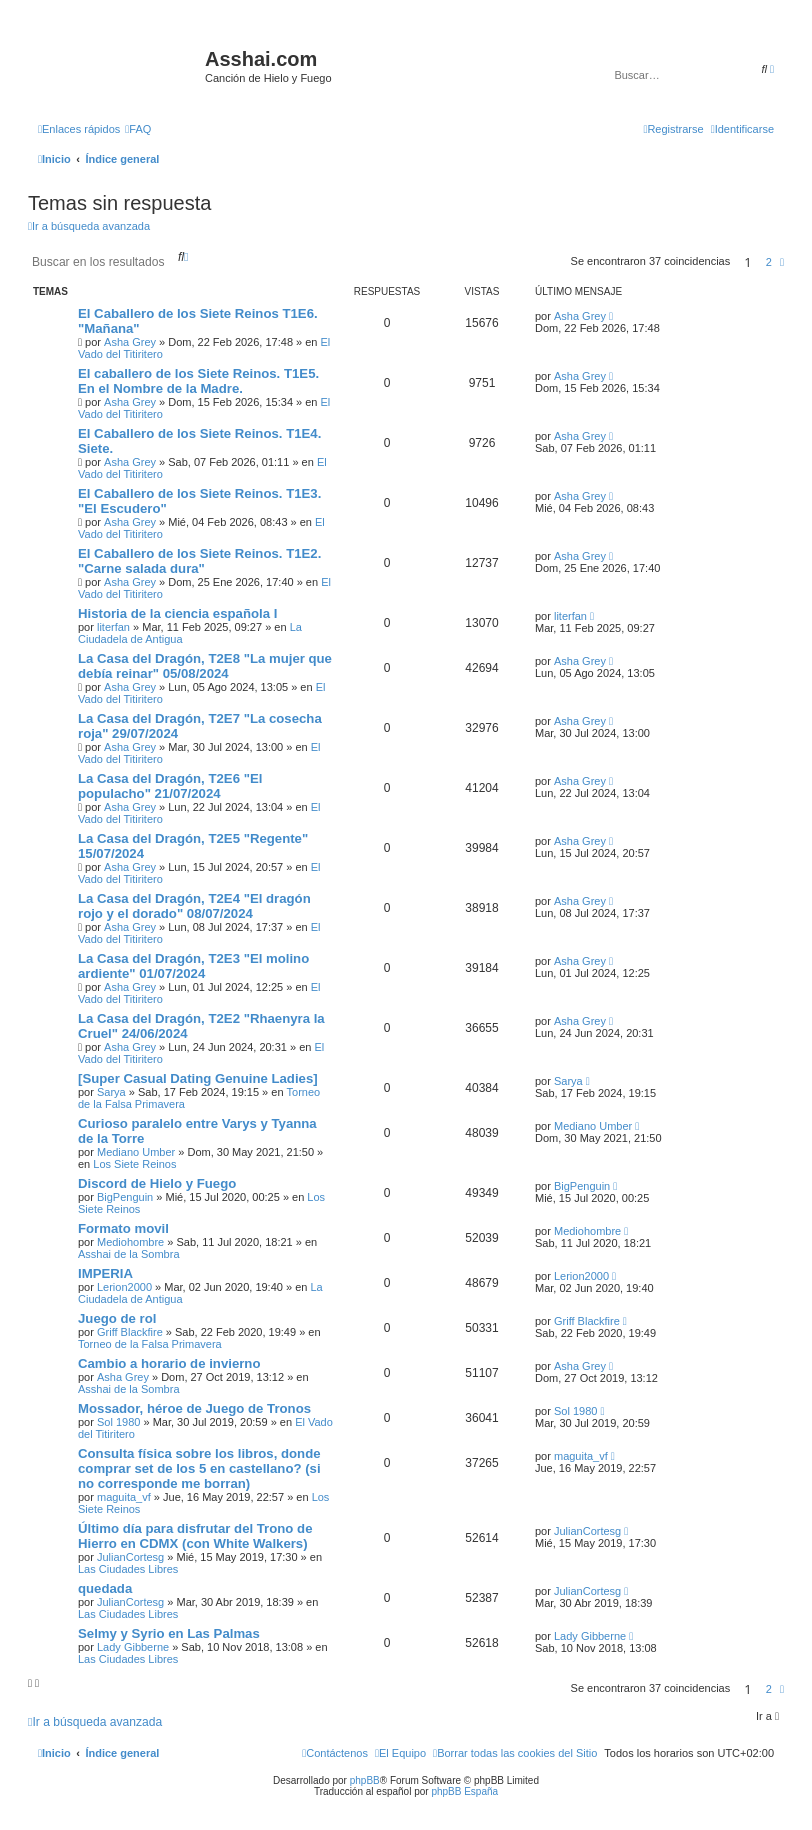 The height and width of the screenshot is (1830, 812). What do you see at coordinates (199, 561) in the screenshot?
I see `El Caballero de los Siete Reinos. T1E2. "Carne salada dura"` at bounding box center [199, 561].